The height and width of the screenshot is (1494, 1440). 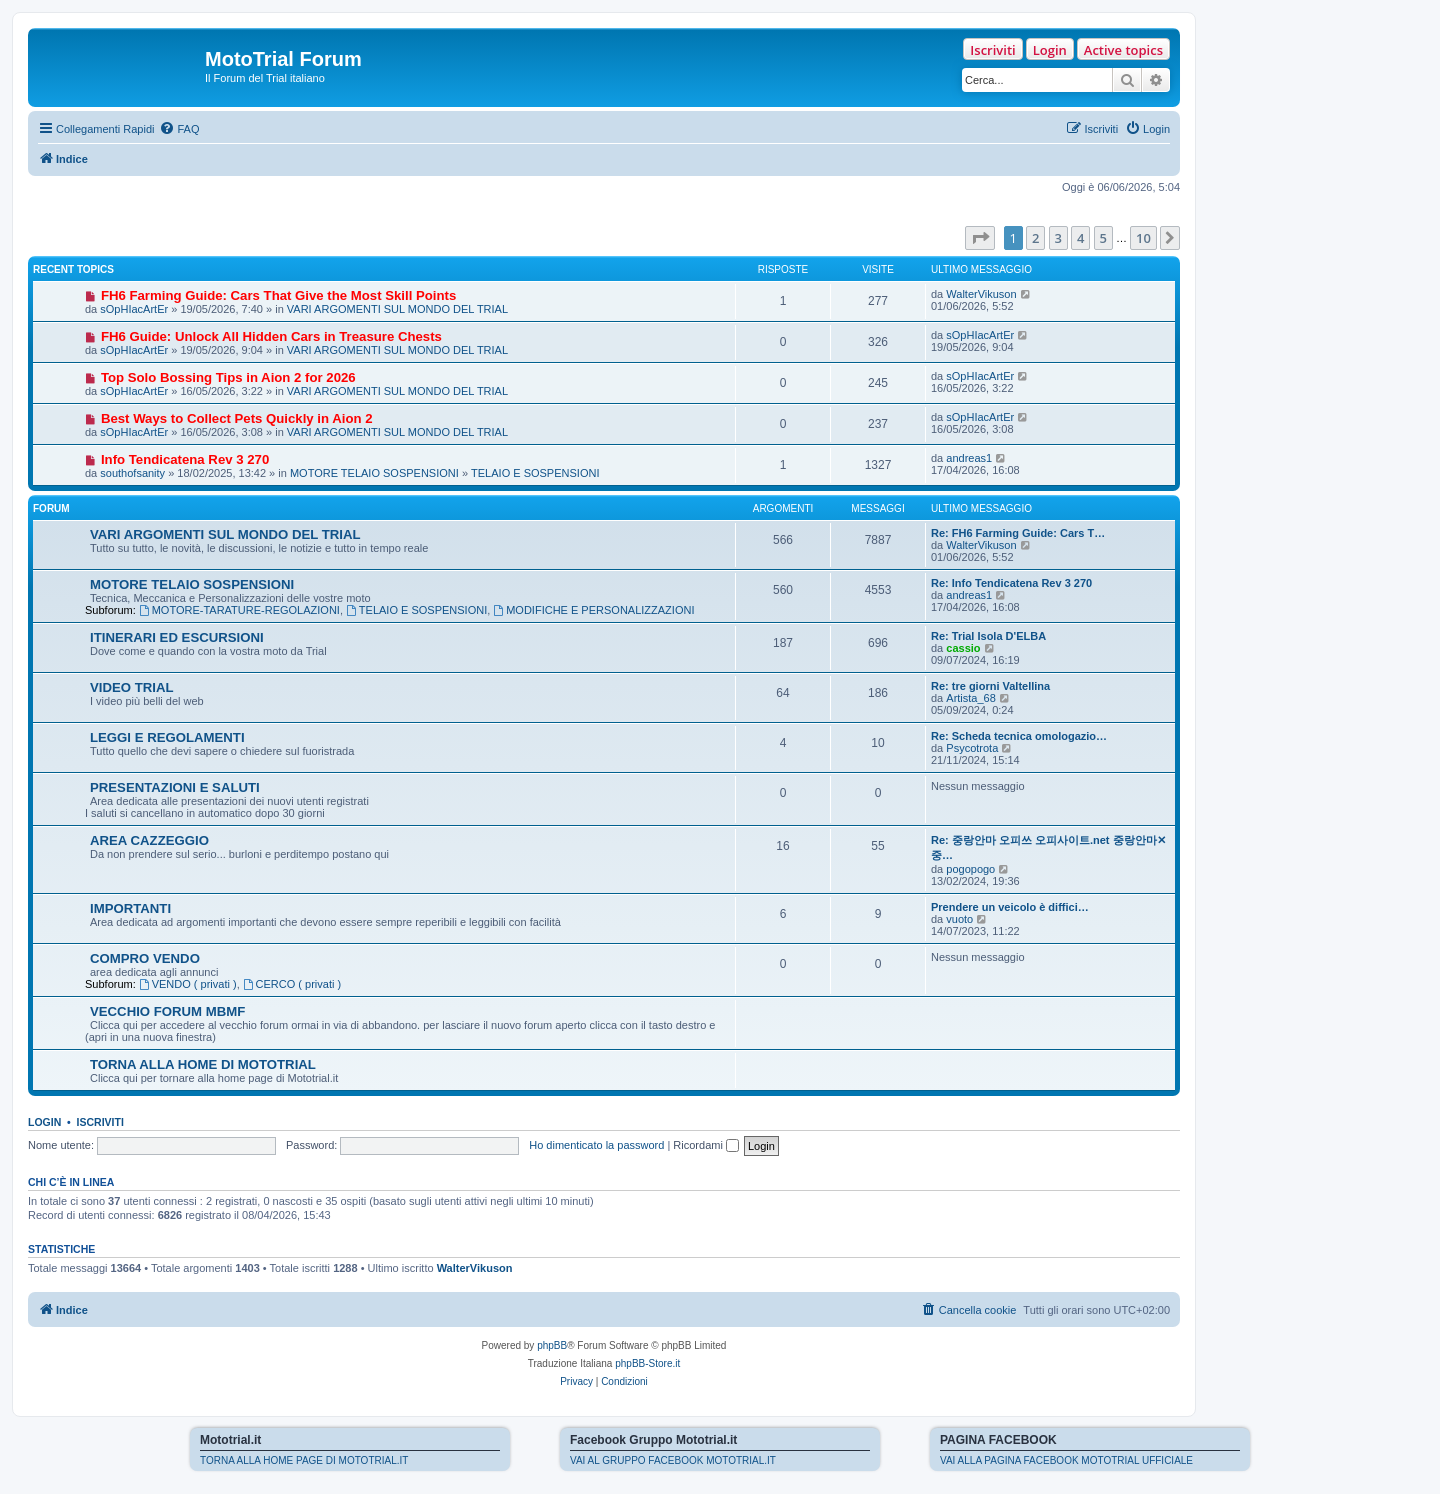 I want to click on PRESENTAZIONI E SALUTI, so click(x=175, y=787).